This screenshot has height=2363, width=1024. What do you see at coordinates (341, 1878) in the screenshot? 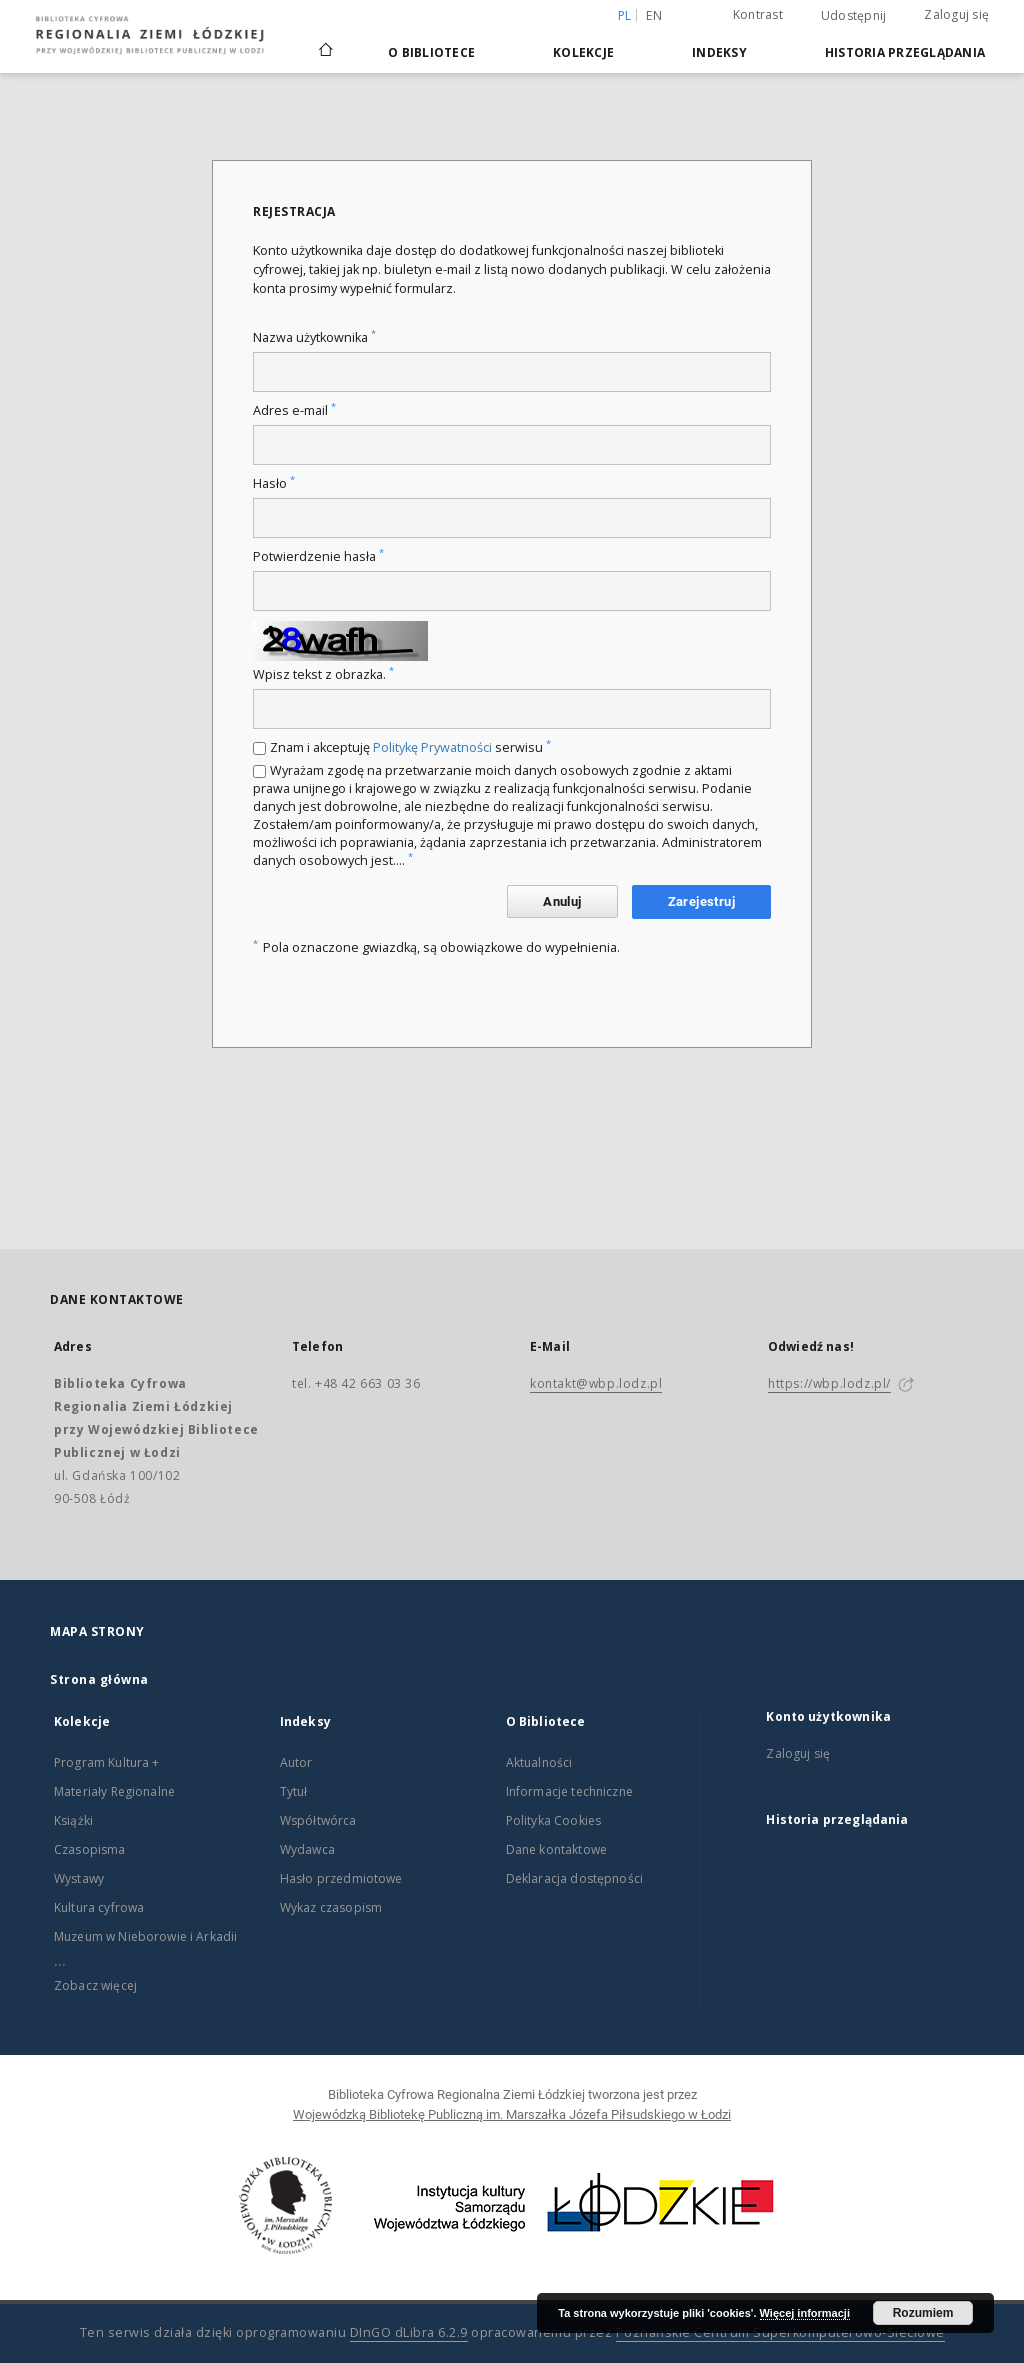
I see `Hasło przedmiotowe` at bounding box center [341, 1878].